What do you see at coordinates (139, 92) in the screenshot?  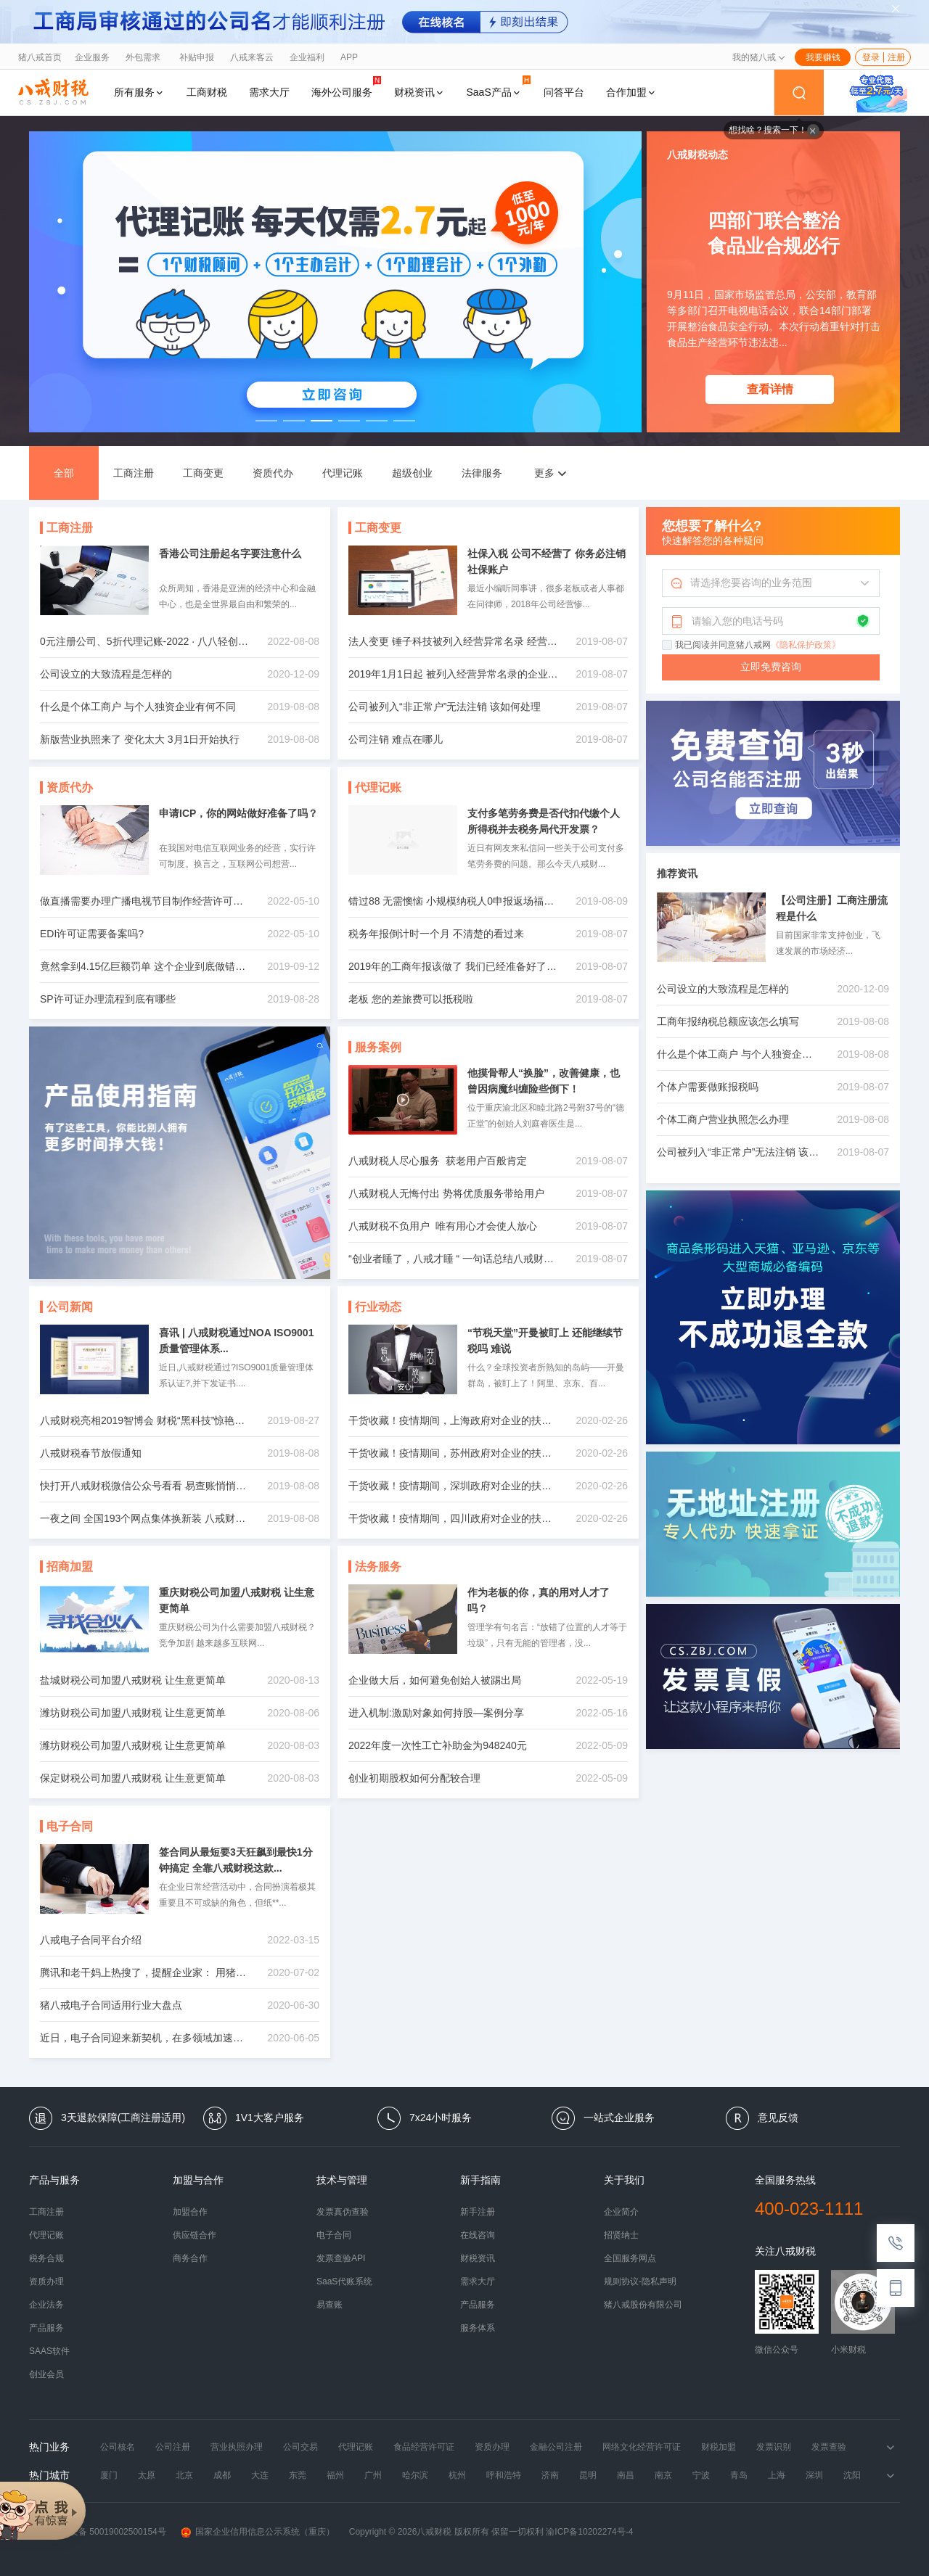 I see `所有服务` at bounding box center [139, 92].